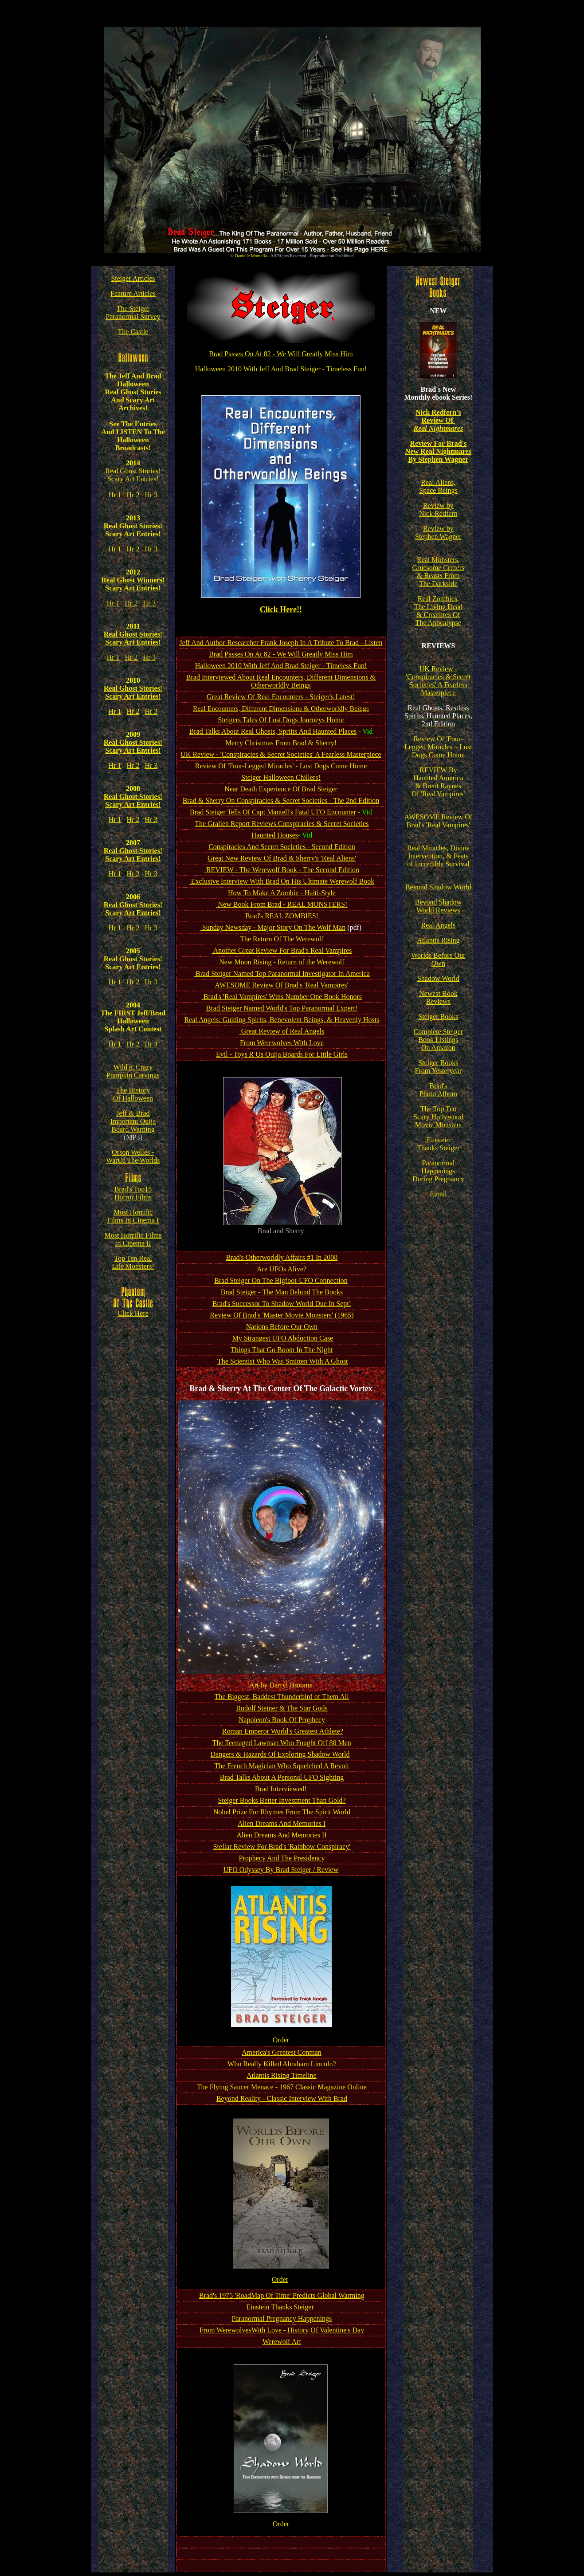  What do you see at coordinates (438, 959) in the screenshot?
I see `Worlds Before Our Own` at bounding box center [438, 959].